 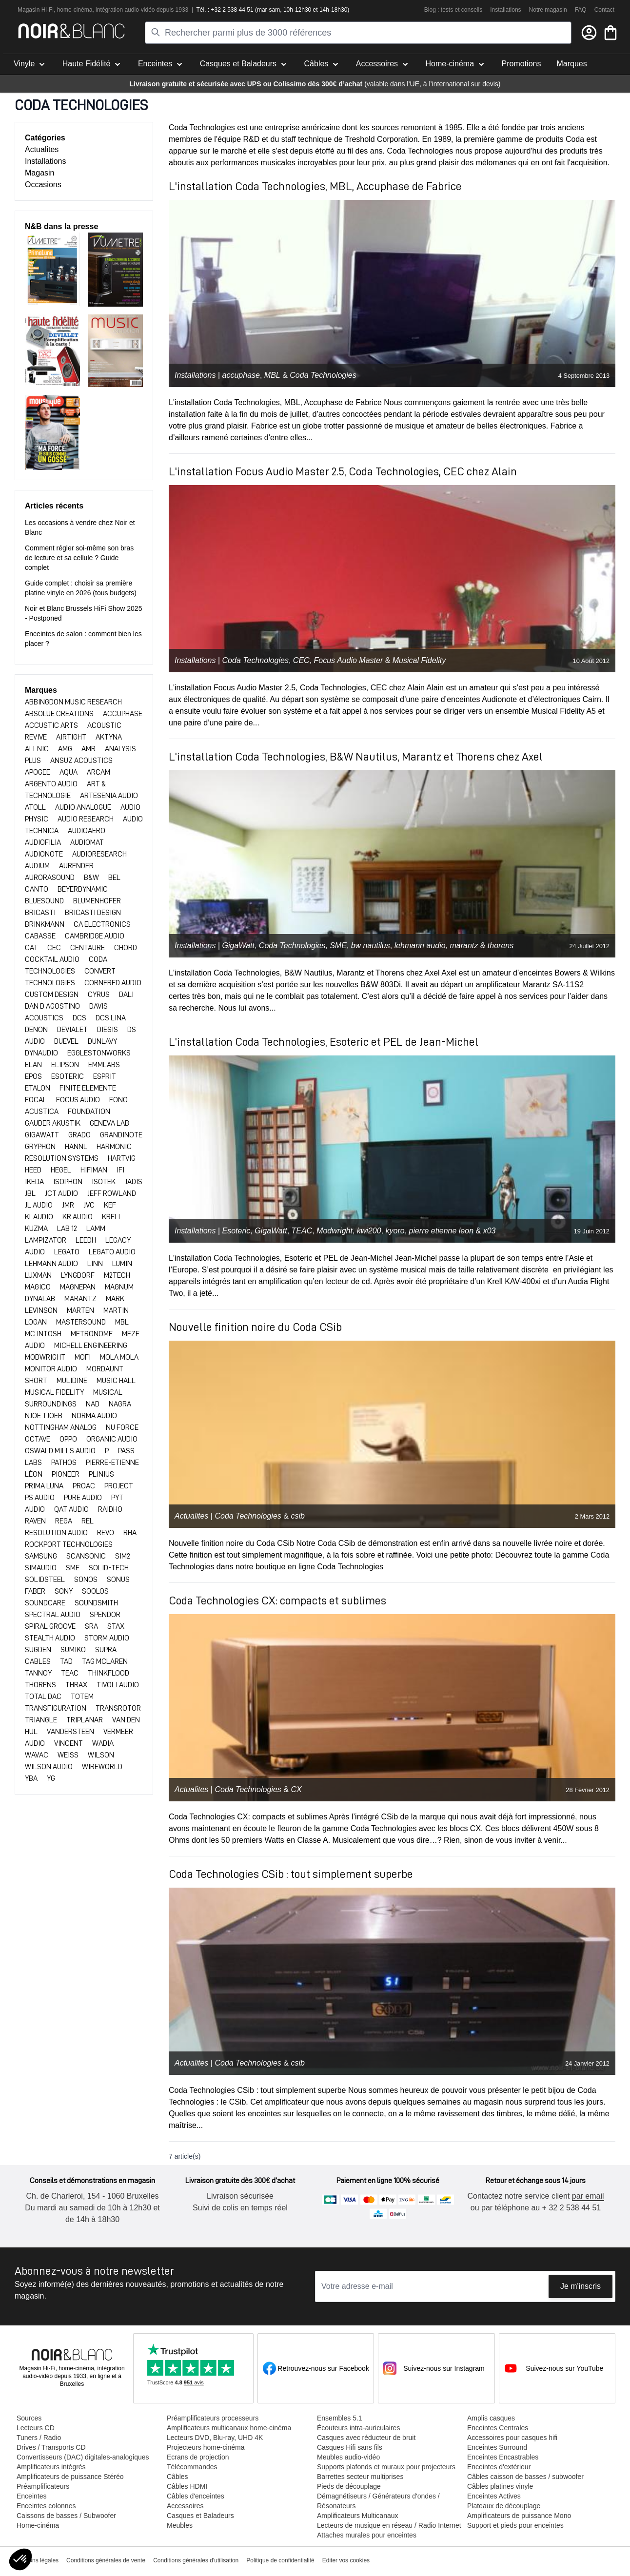 What do you see at coordinates (195, 2496) in the screenshot?
I see `Câbles d'enceintes` at bounding box center [195, 2496].